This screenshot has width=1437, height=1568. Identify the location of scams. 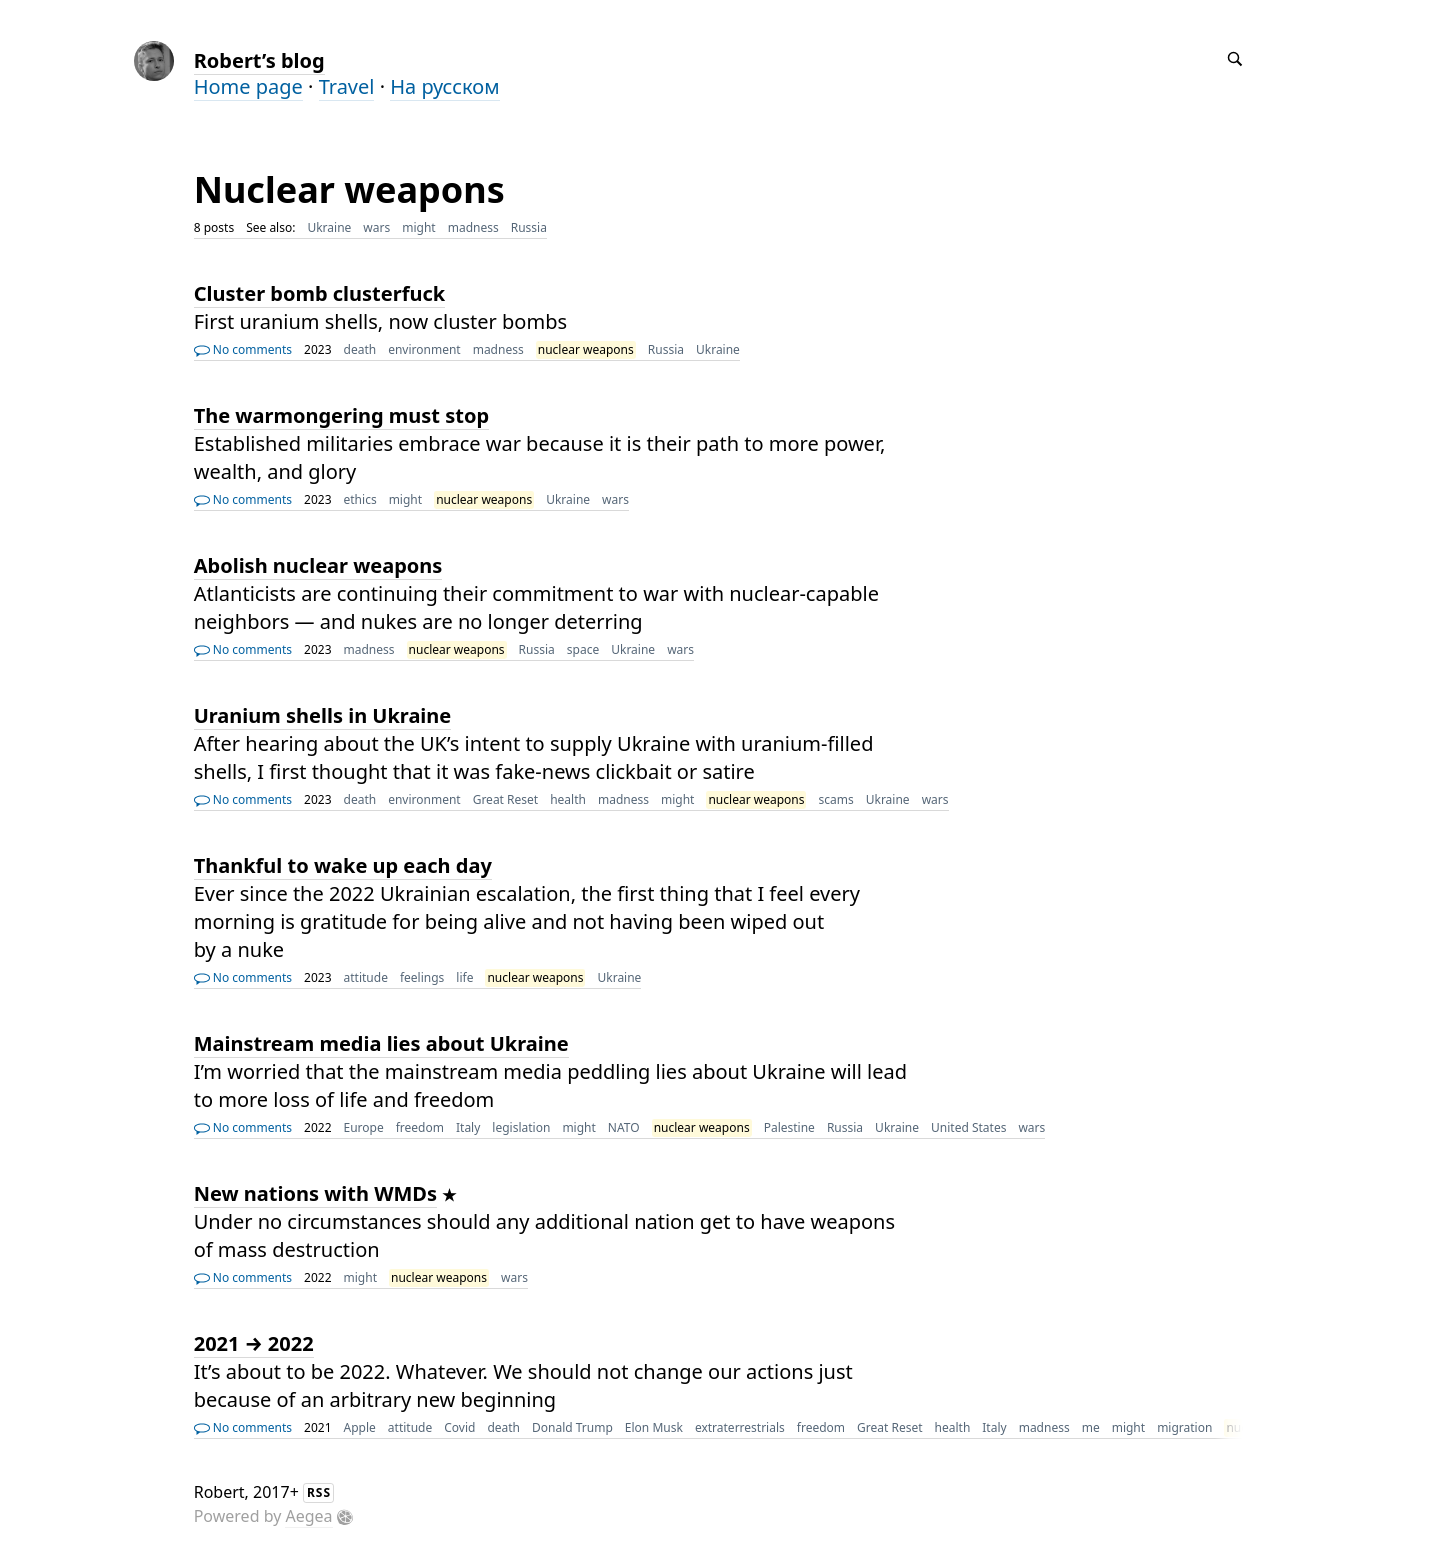
(835, 799).